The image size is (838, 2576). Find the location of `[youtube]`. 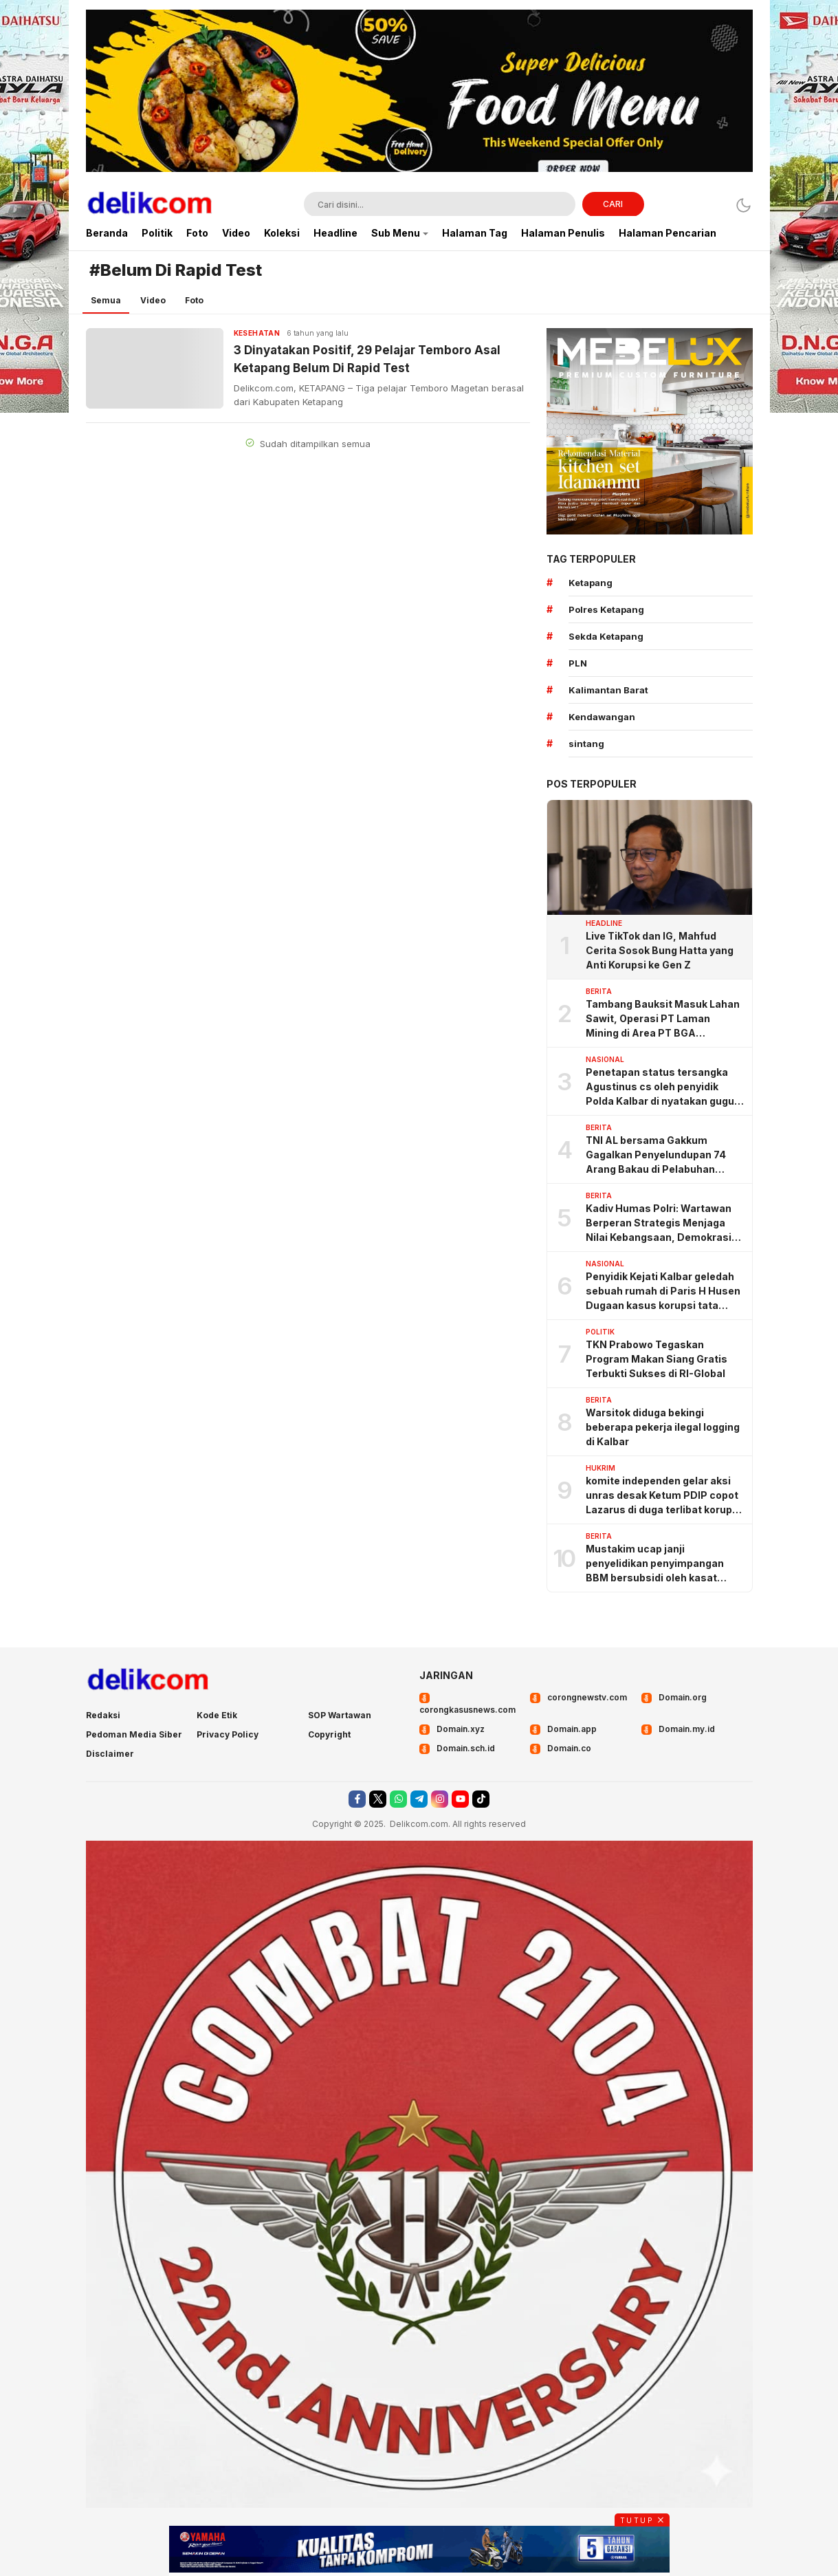

[youtube] is located at coordinates (460, 1799).